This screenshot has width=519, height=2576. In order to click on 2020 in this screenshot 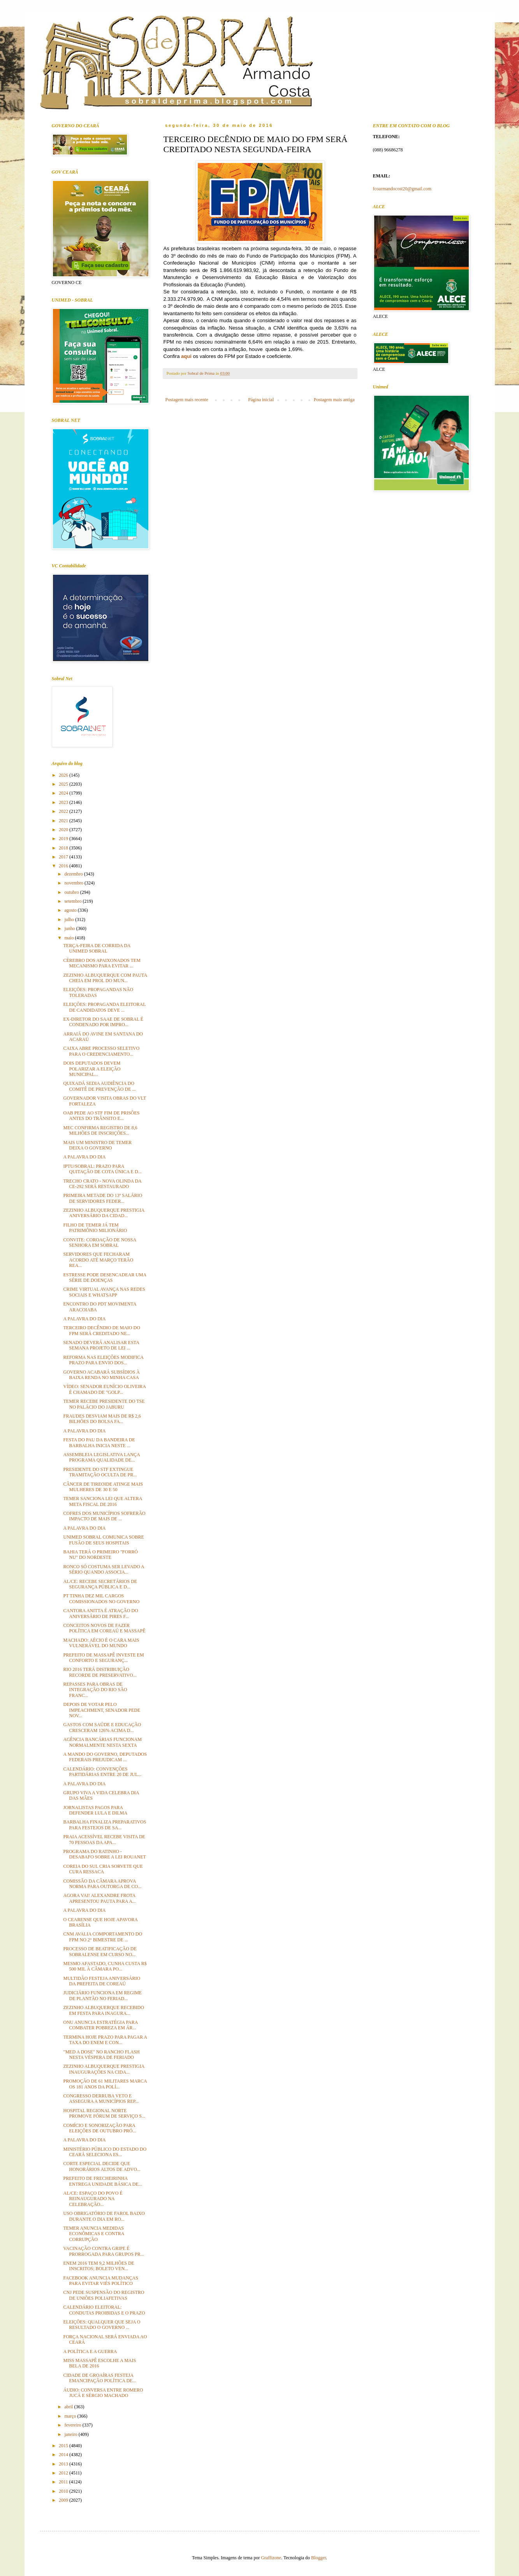, I will do `click(64, 829)`.